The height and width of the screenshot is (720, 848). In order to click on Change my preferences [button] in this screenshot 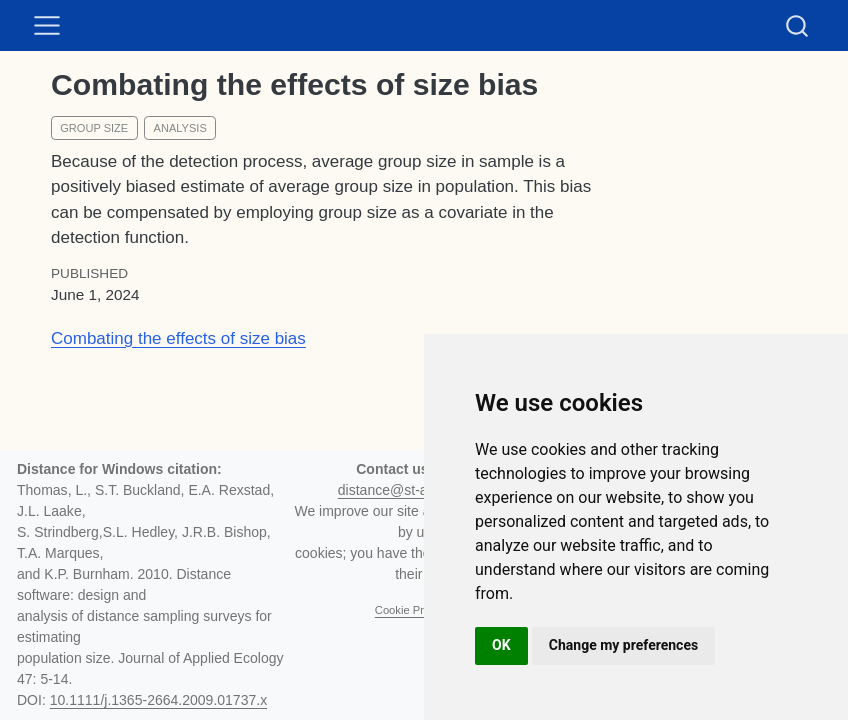, I will do `click(623, 645)`.